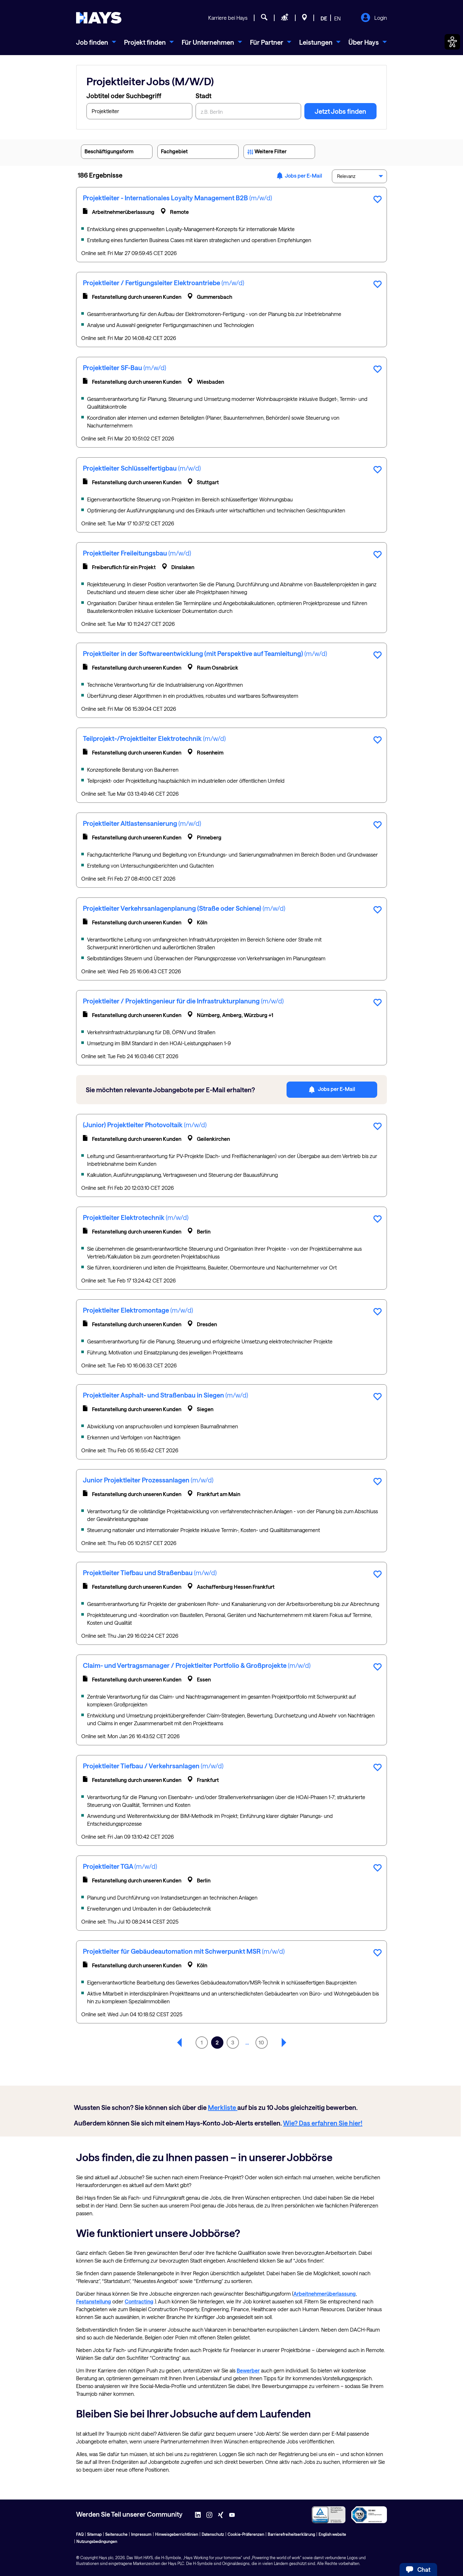 This screenshot has width=463, height=2576. What do you see at coordinates (337, 18) in the screenshot?
I see `EN` at bounding box center [337, 18].